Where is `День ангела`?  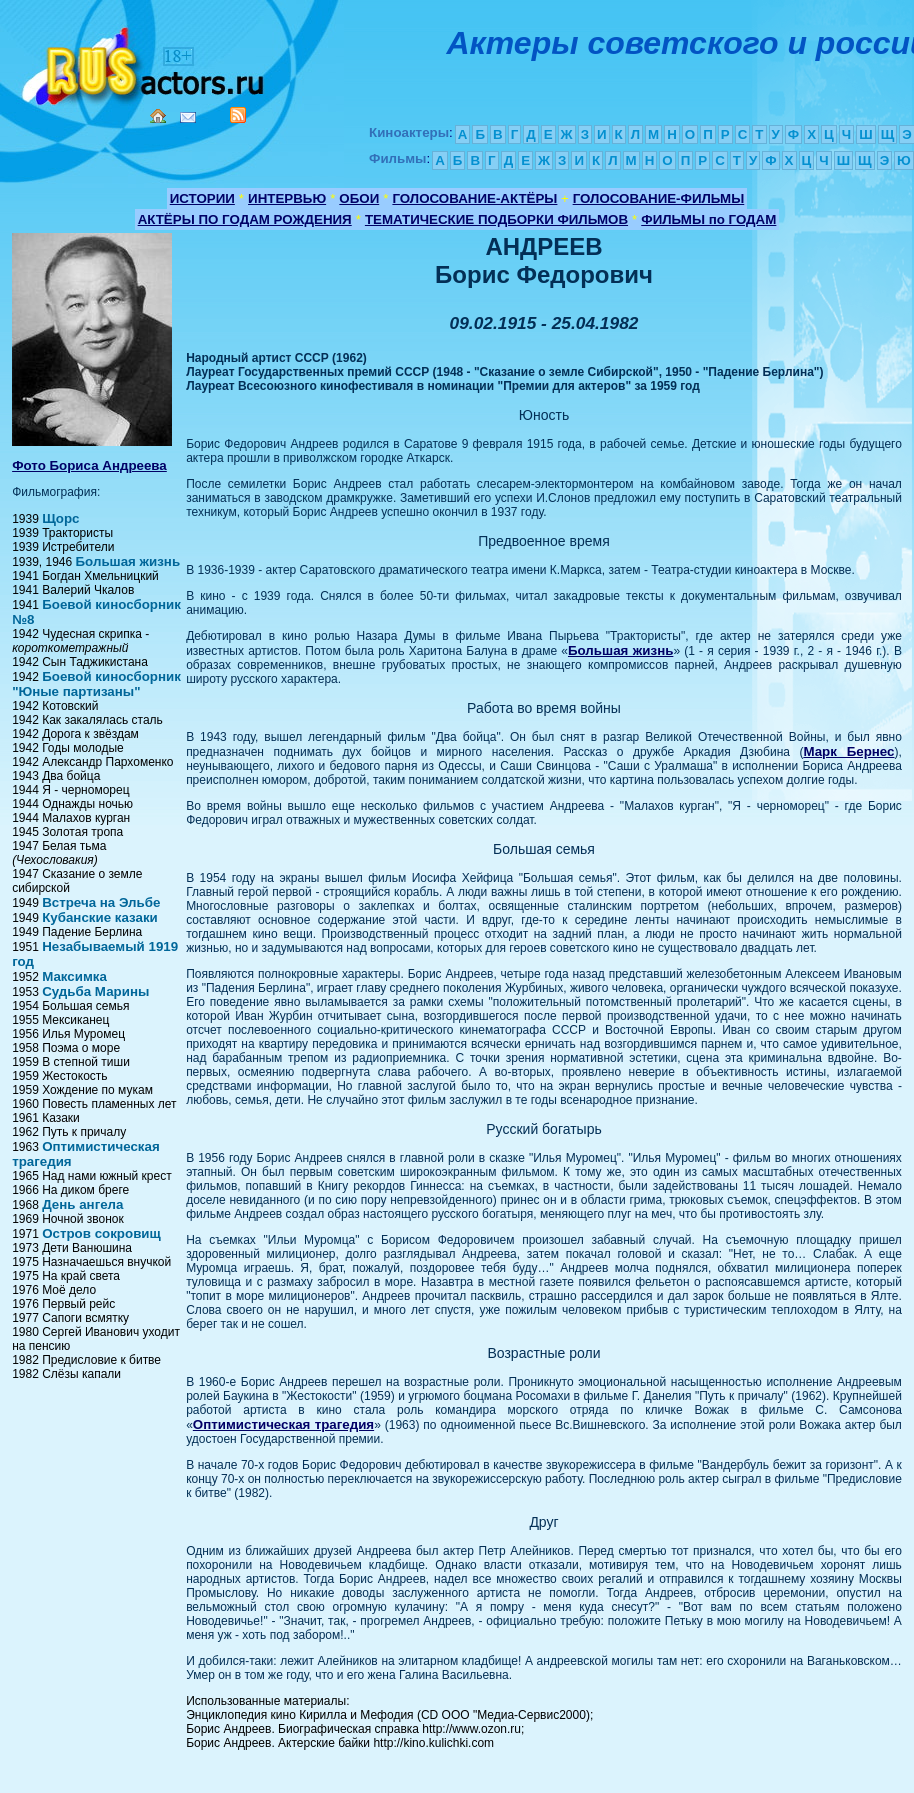
День ангела is located at coordinates (82, 1204).